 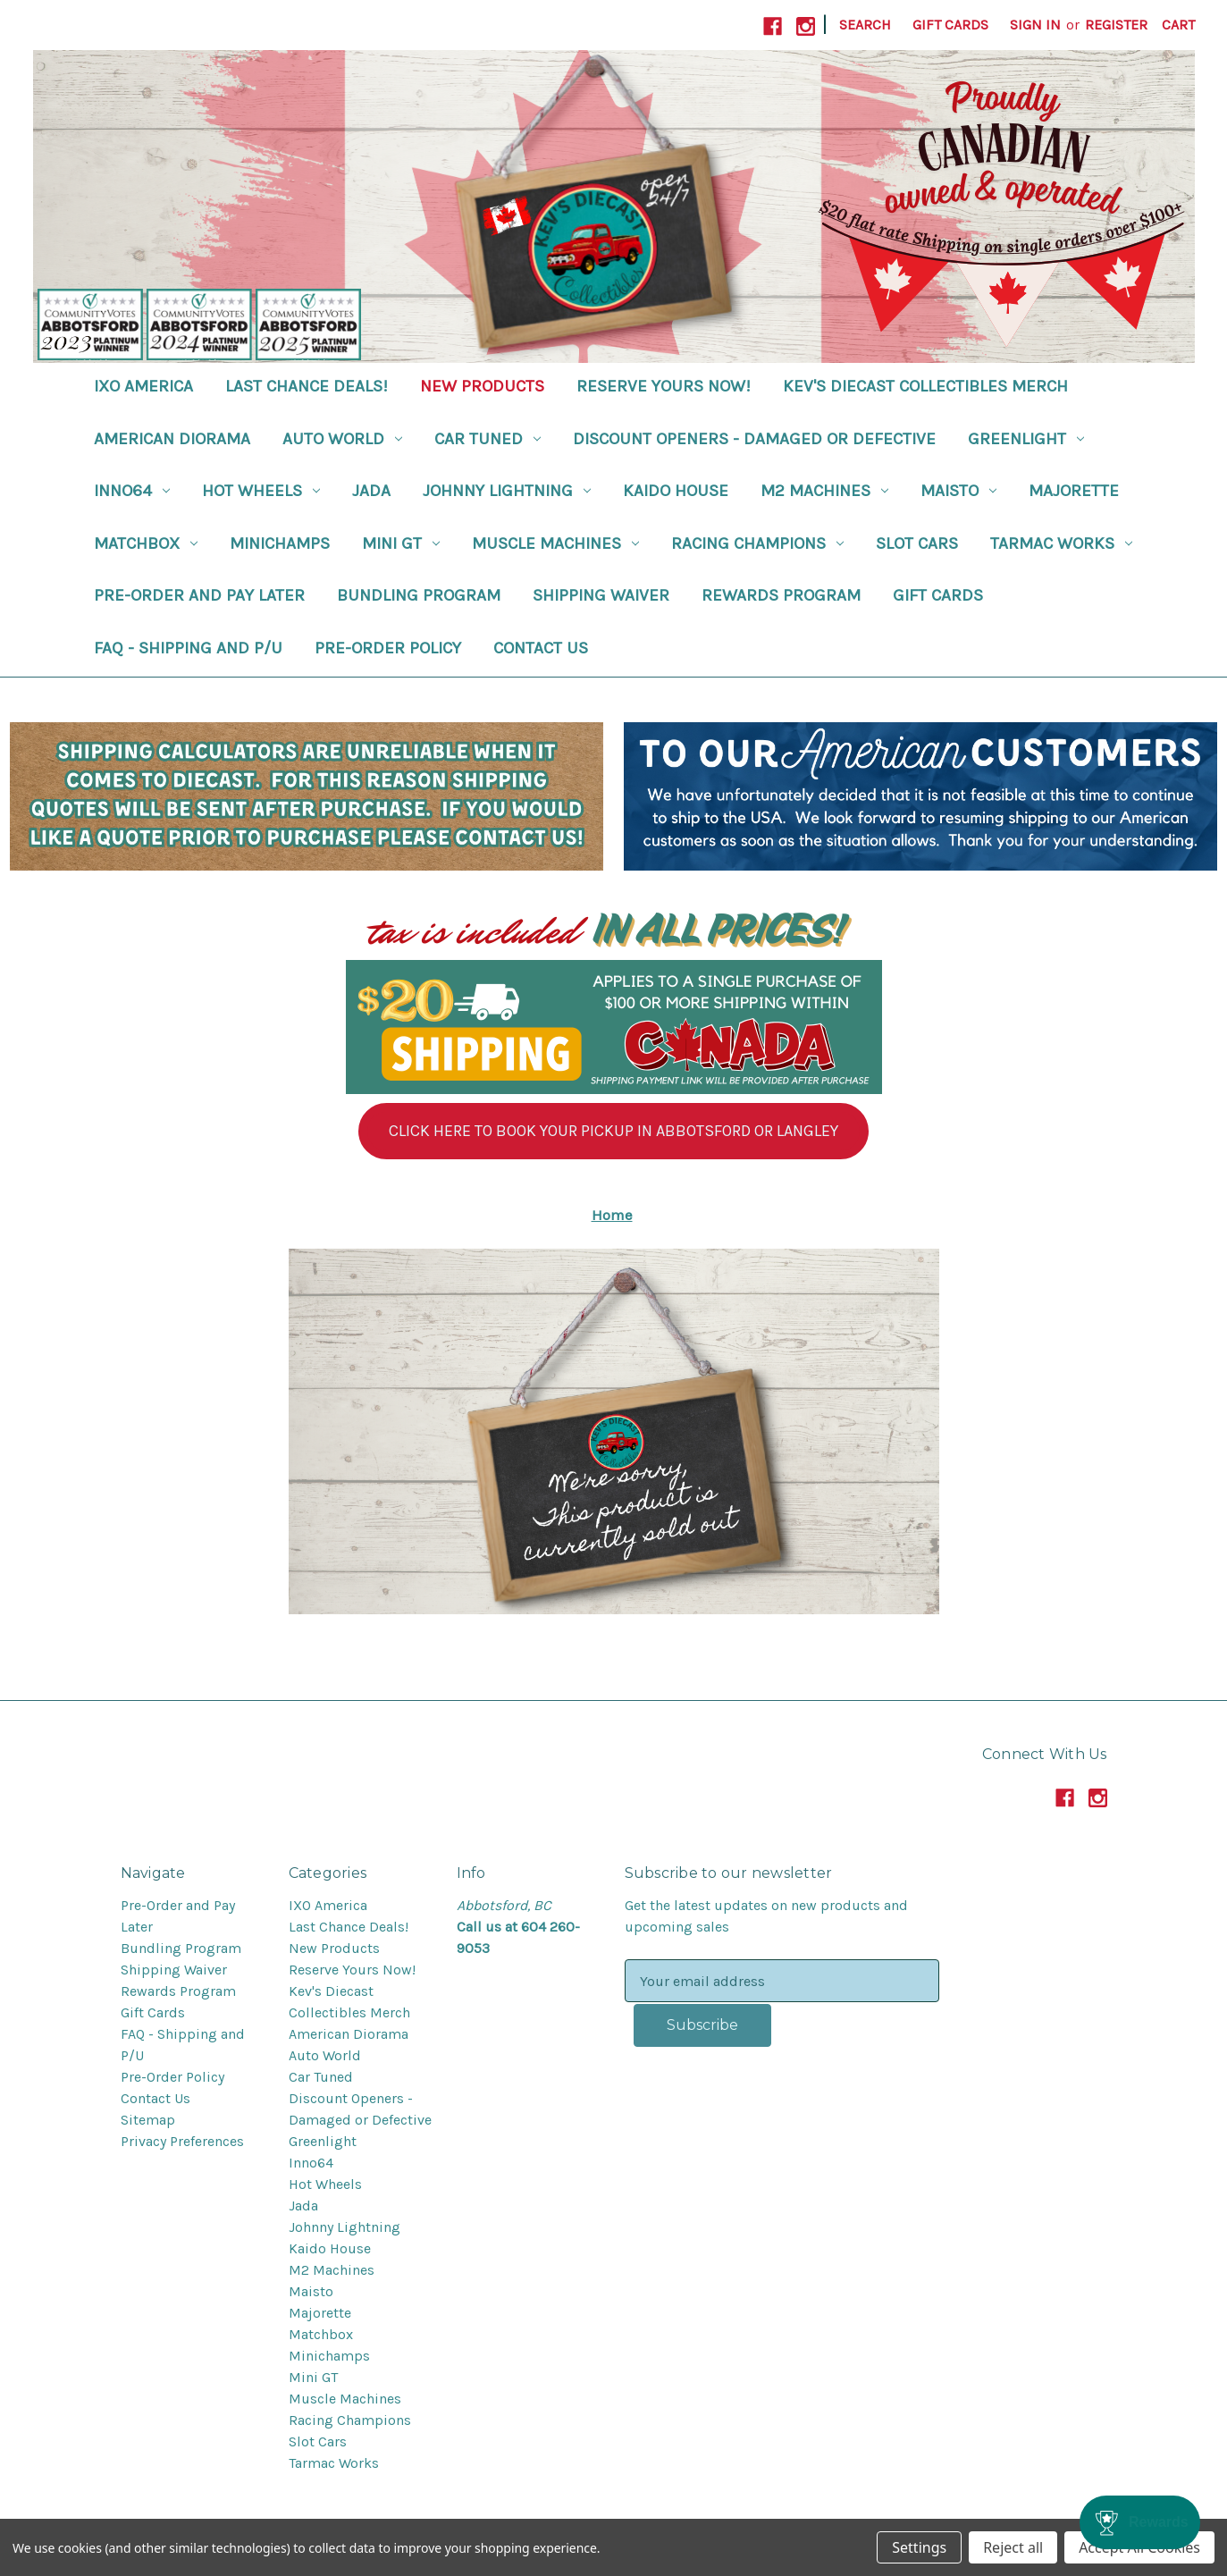 What do you see at coordinates (143, 386) in the screenshot?
I see `IXO America` at bounding box center [143, 386].